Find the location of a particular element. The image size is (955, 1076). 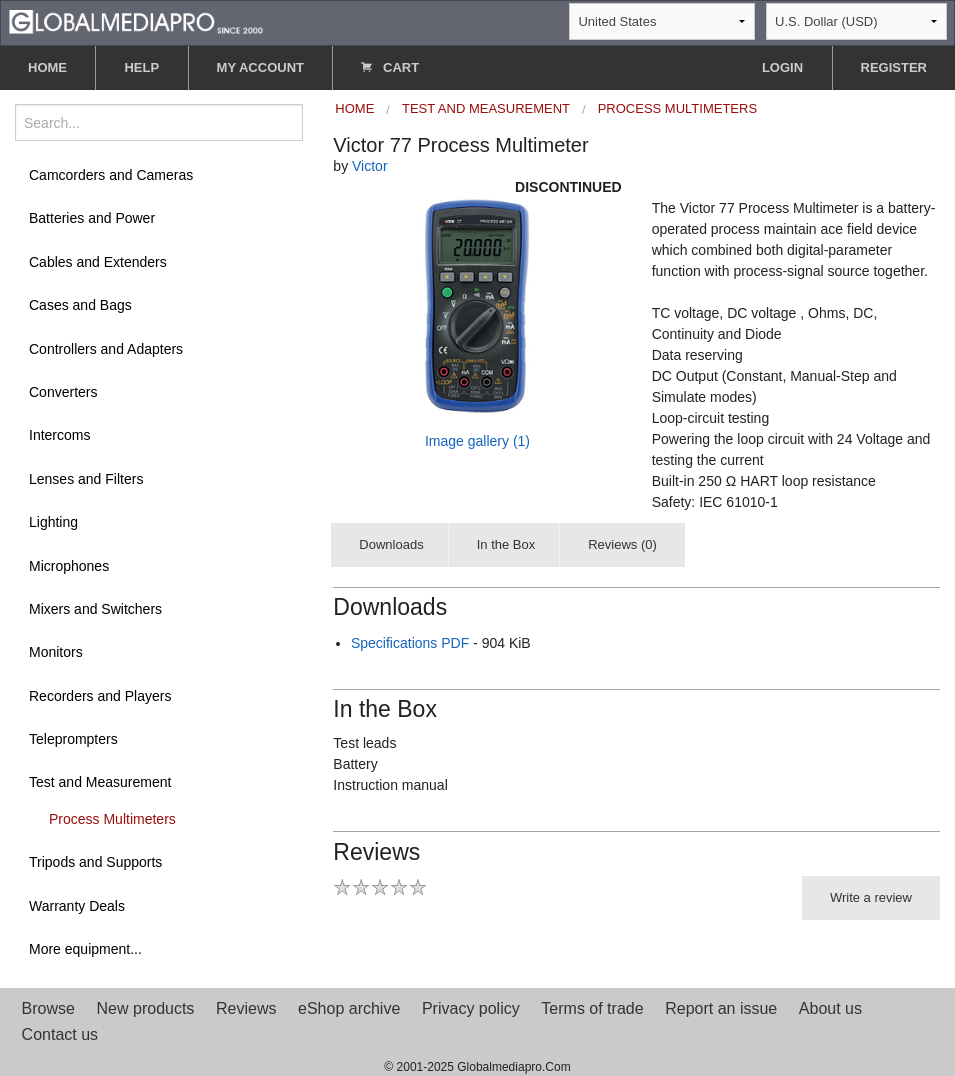

Monitors is located at coordinates (56, 652).